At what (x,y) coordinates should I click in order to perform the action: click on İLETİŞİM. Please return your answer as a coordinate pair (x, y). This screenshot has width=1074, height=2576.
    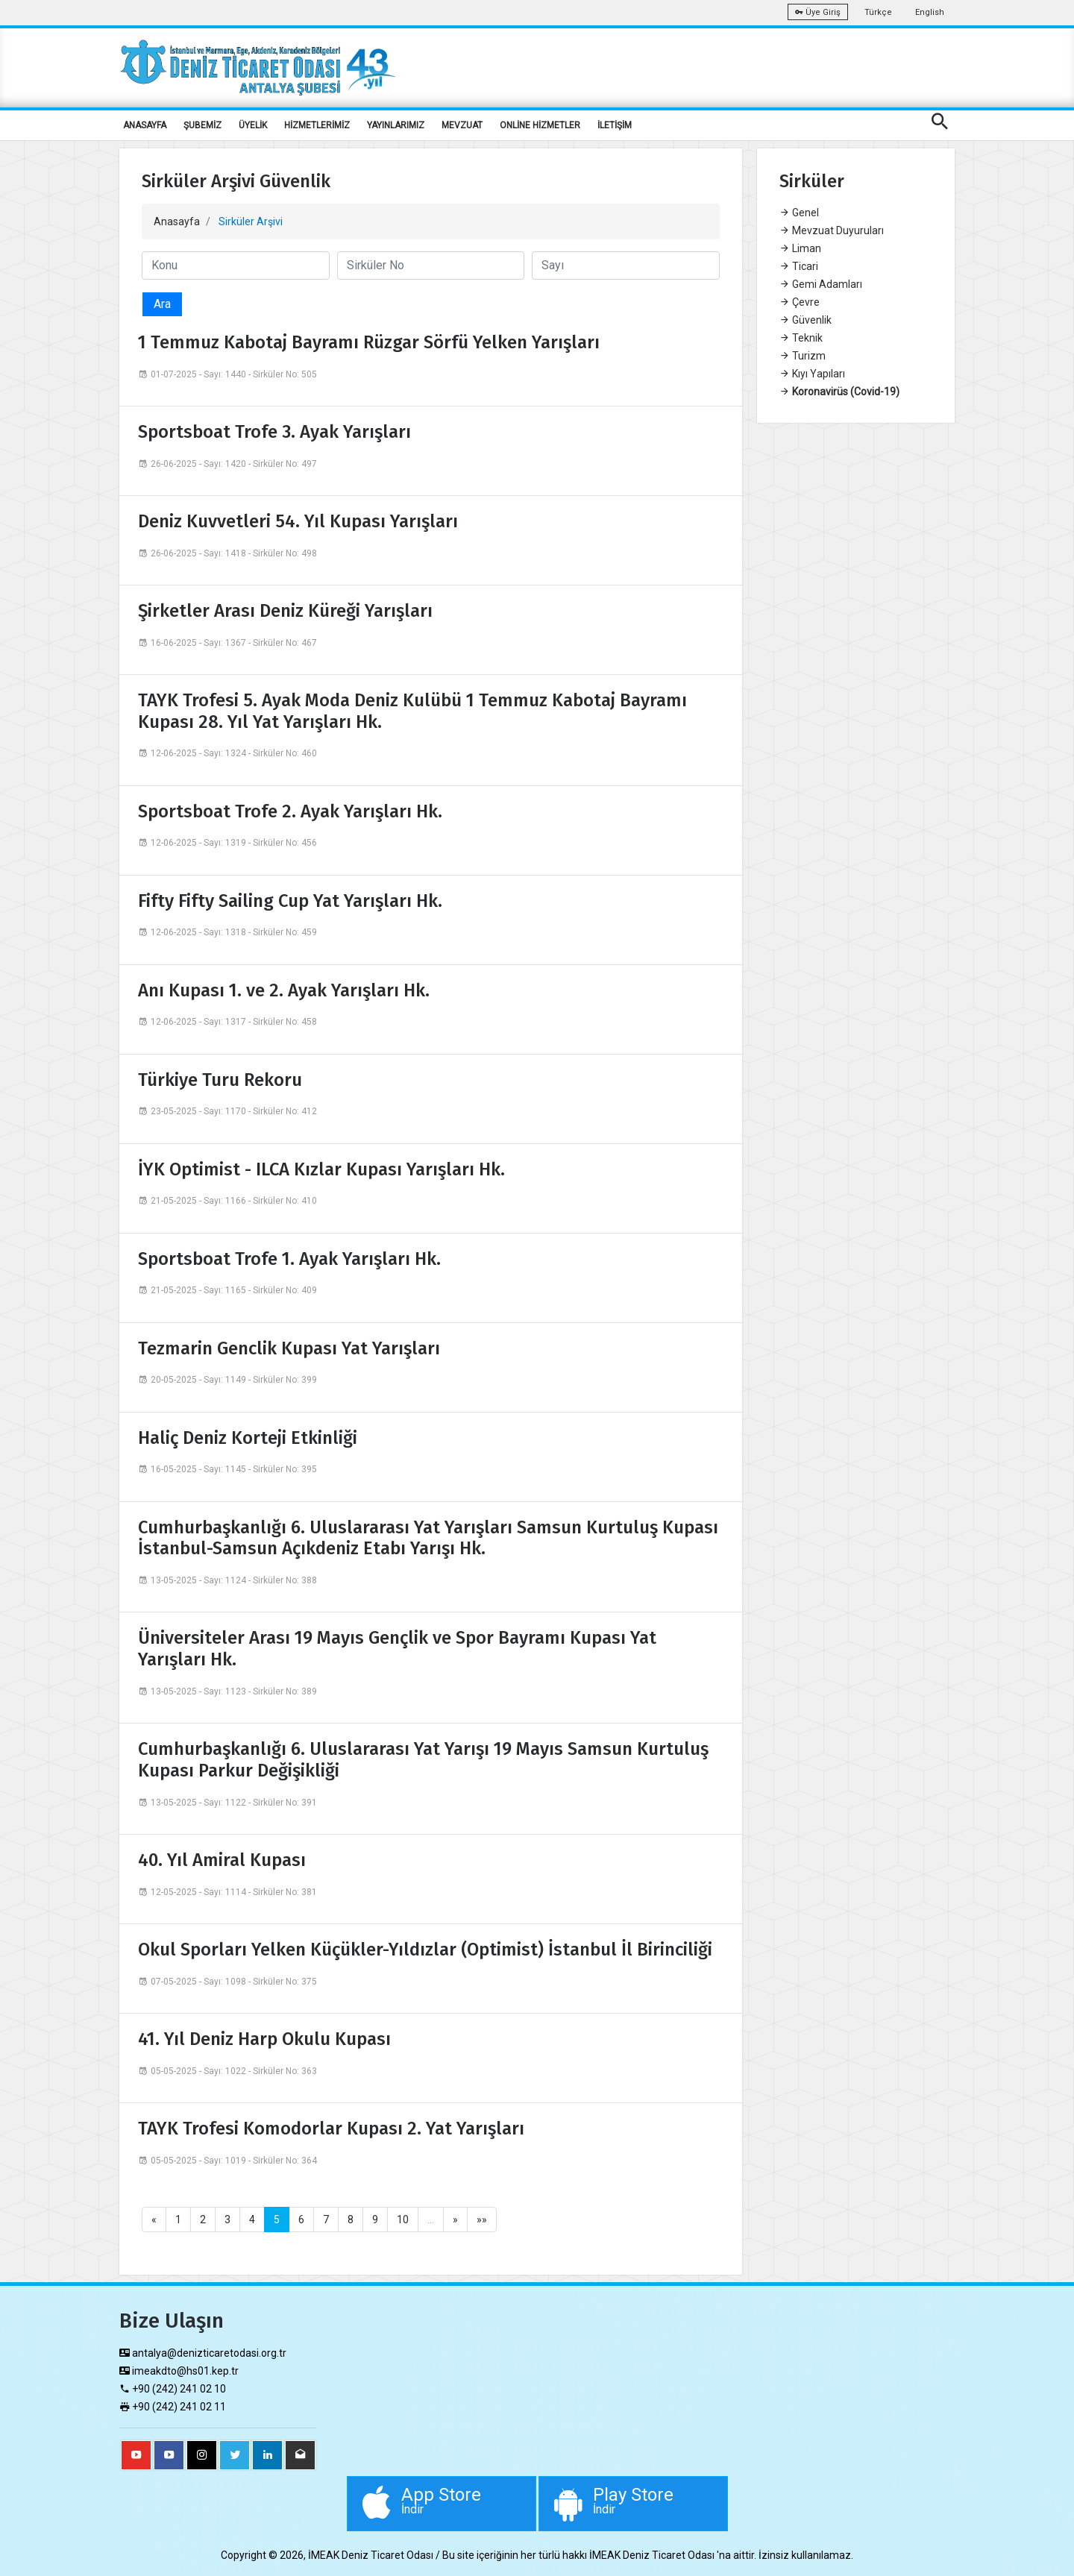
    Looking at the image, I should click on (614, 125).